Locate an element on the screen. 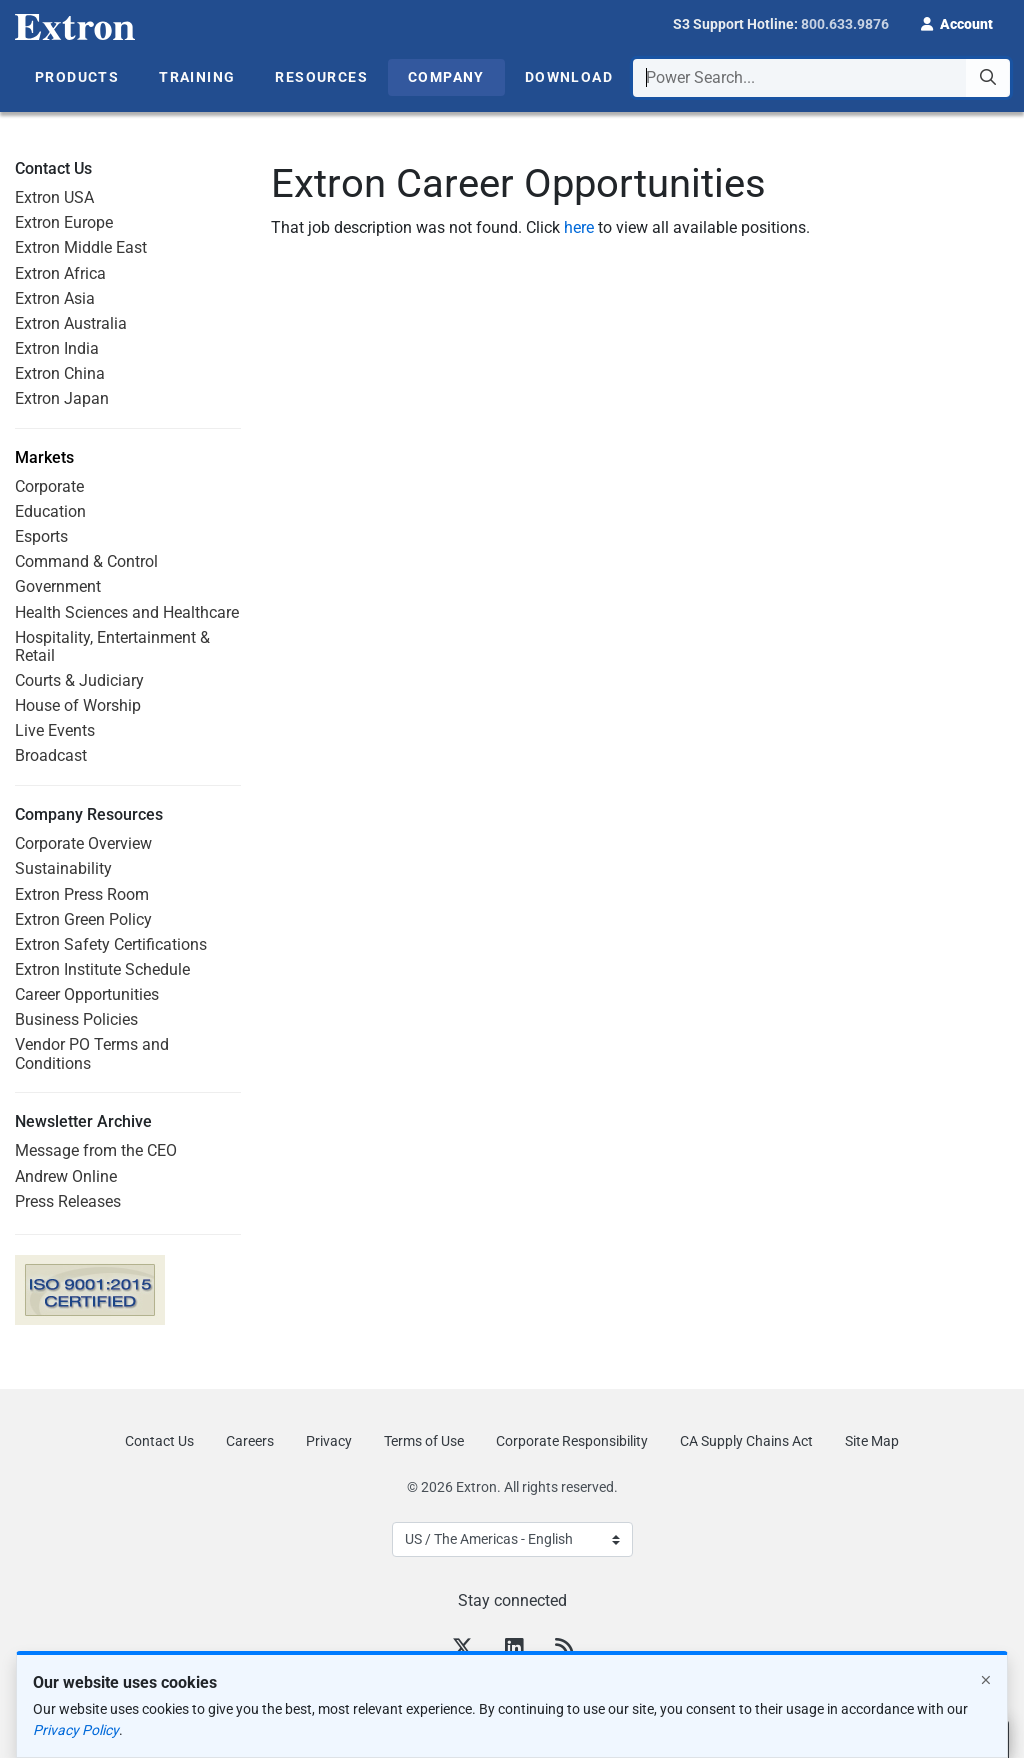 This screenshot has width=1024, height=1758. Extron Japan is located at coordinates (62, 398).